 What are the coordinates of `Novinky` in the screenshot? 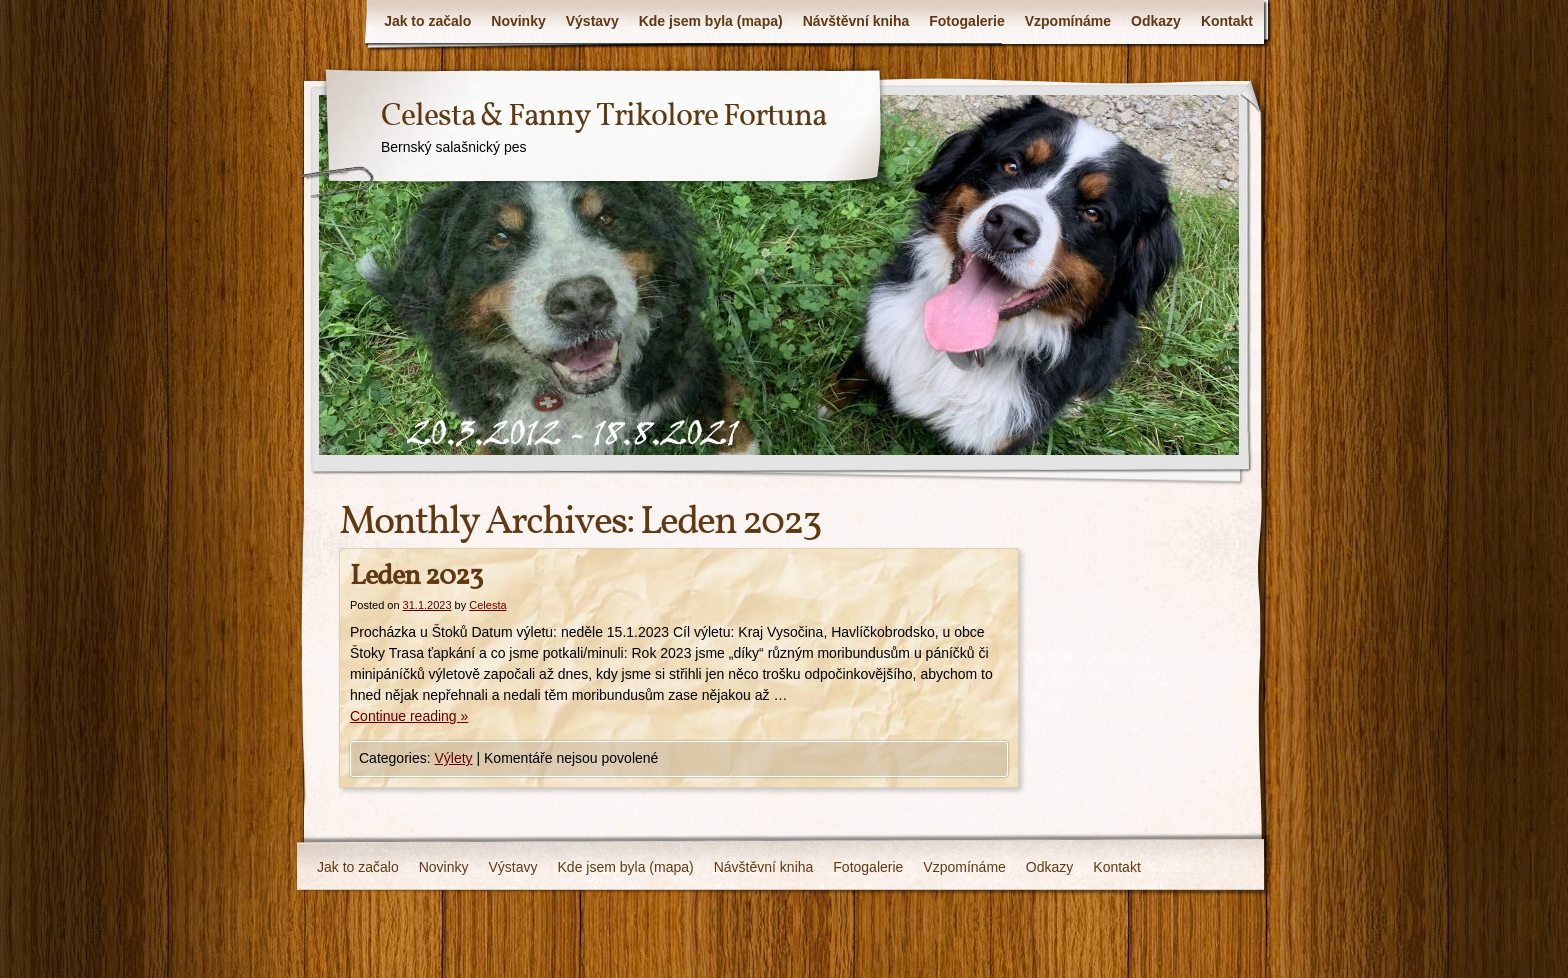 It's located at (518, 21).